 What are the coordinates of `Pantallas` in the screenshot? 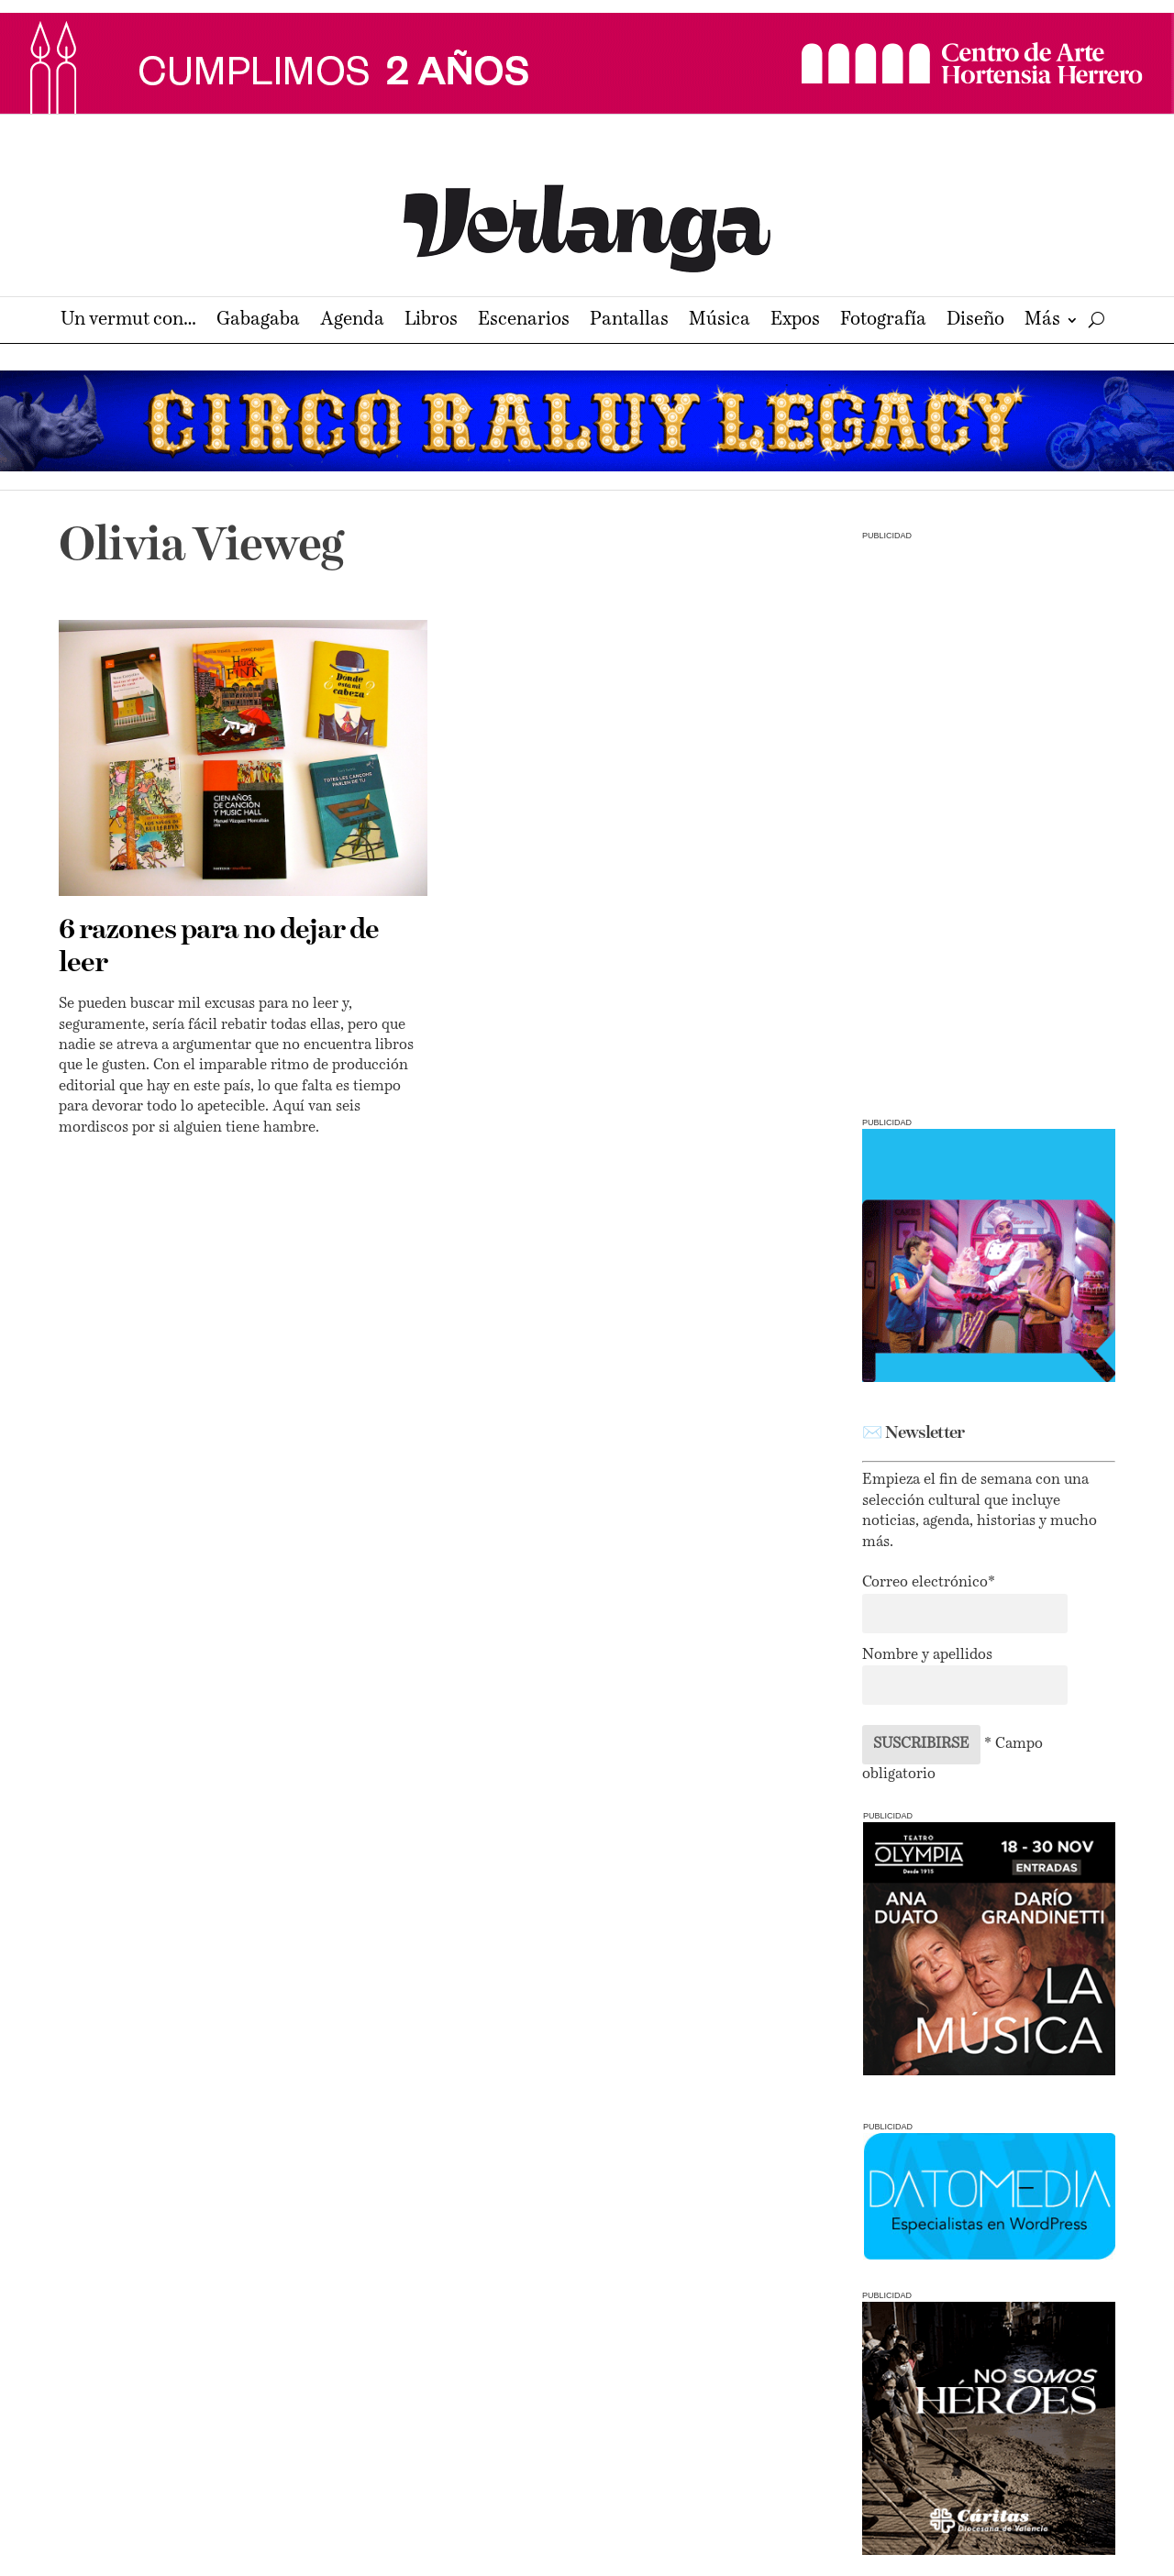 It's located at (629, 321).